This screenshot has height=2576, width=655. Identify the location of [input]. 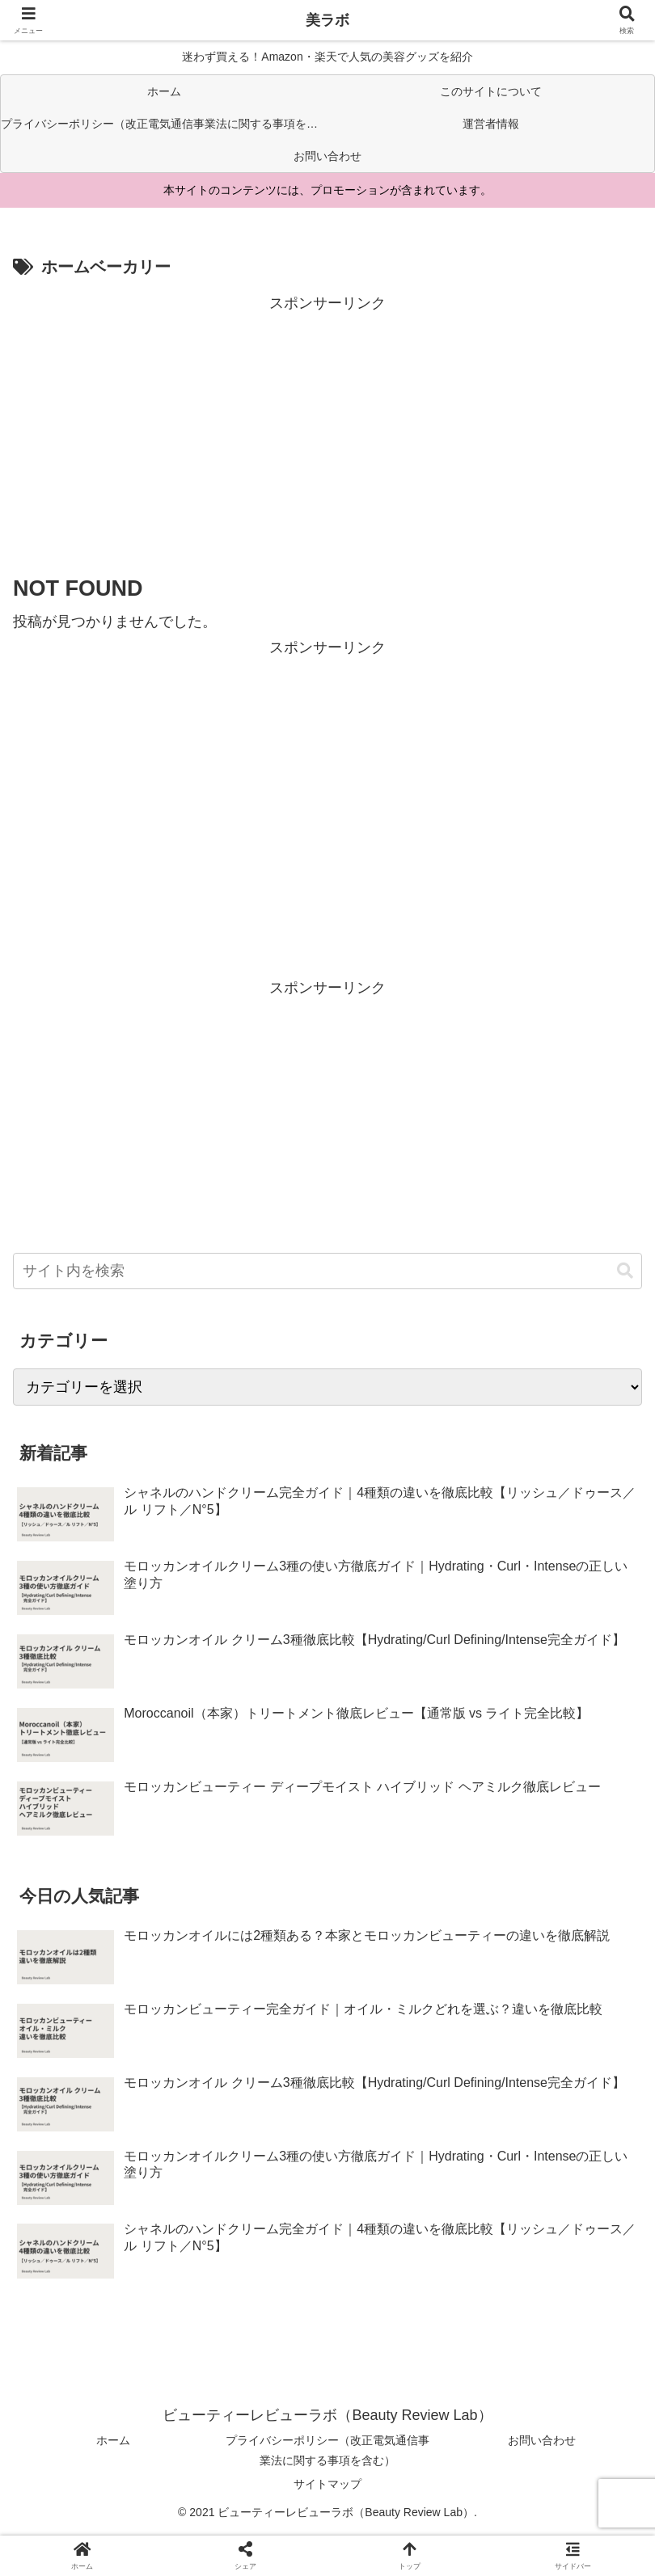
(327, 1271).